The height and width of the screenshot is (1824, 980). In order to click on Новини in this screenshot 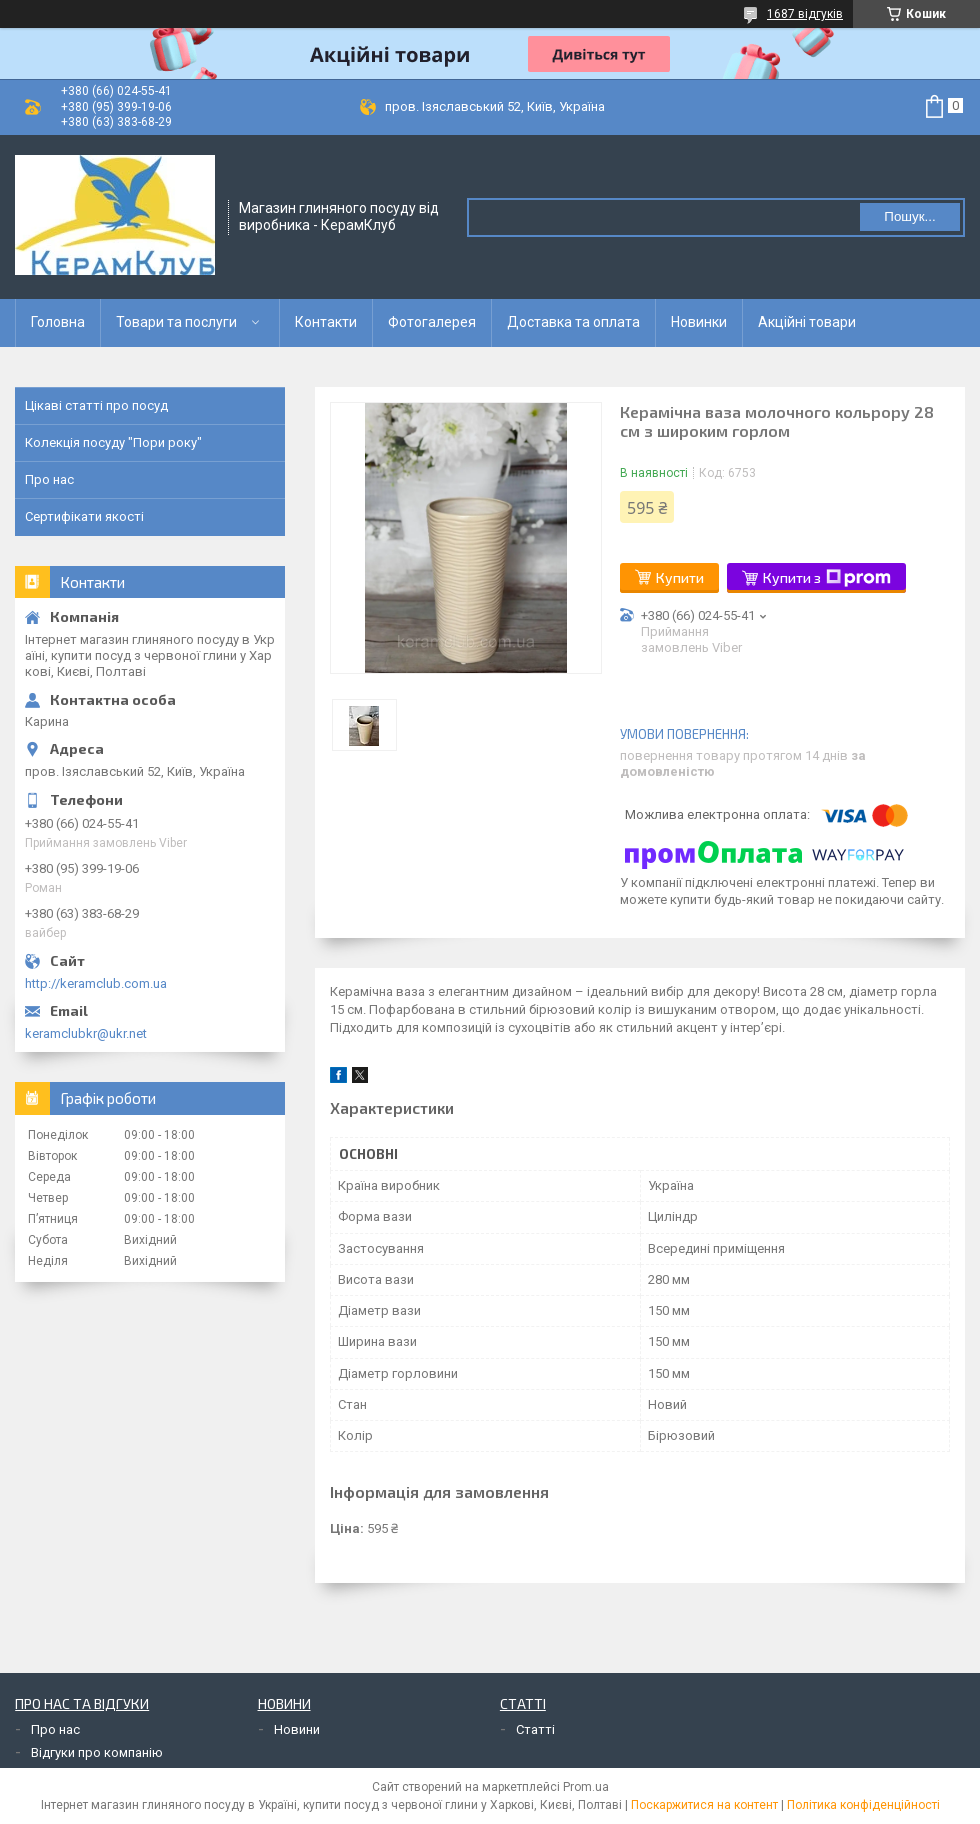, I will do `click(297, 1729)`.